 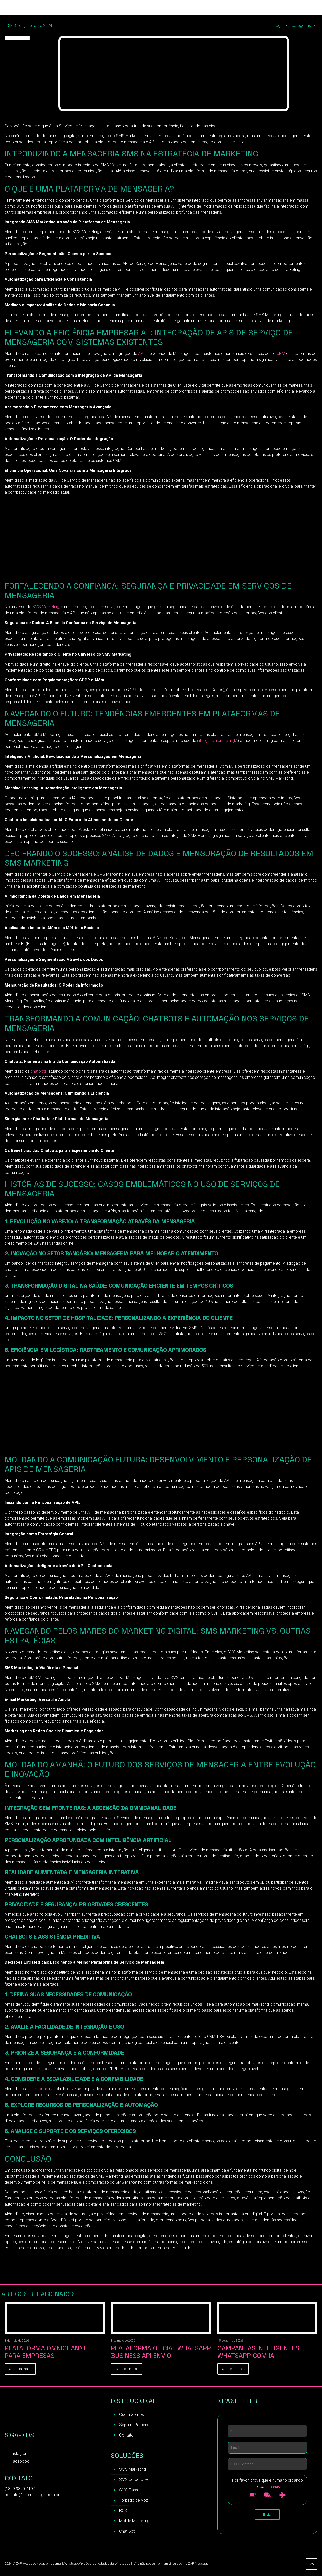 What do you see at coordinates (20, 2489) in the screenshot?
I see `(18) 9 9820-4197` at bounding box center [20, 2489].